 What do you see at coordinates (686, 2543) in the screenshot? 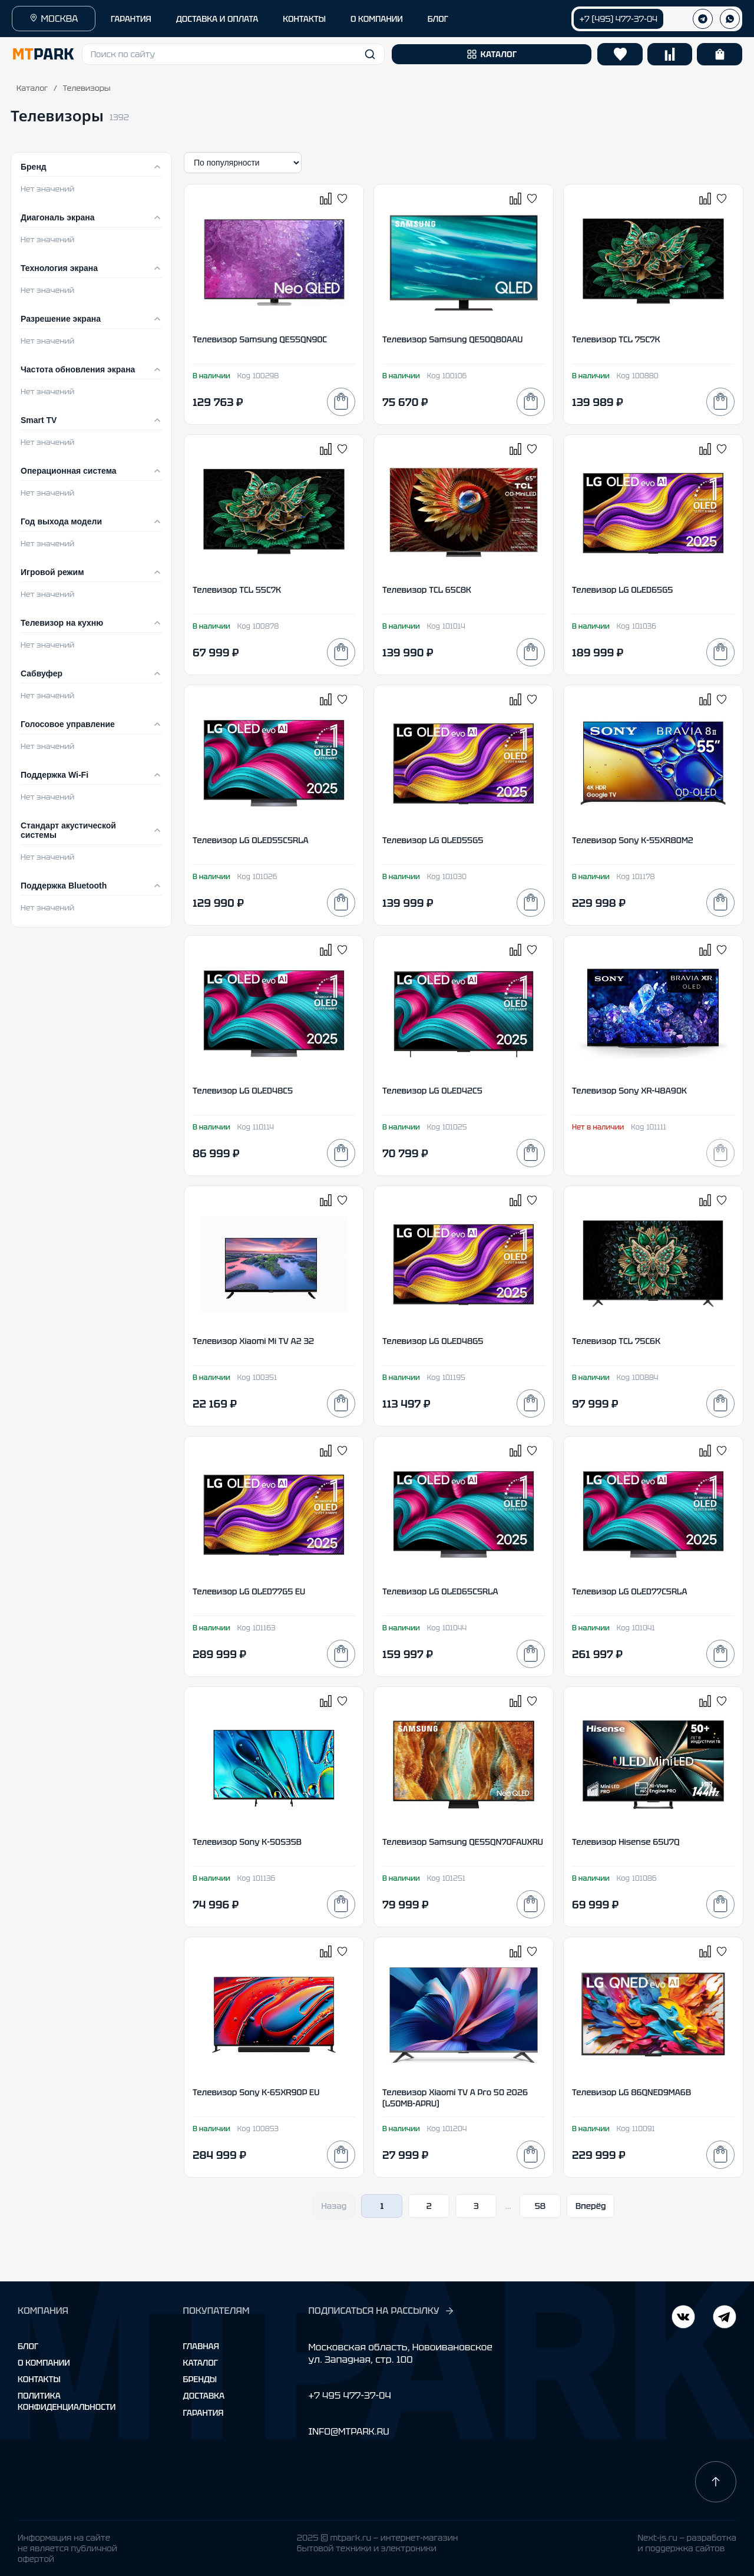
I see `Next-js.ru — разработкаи поддержка сайтов` at bounding box center [686, 2543].